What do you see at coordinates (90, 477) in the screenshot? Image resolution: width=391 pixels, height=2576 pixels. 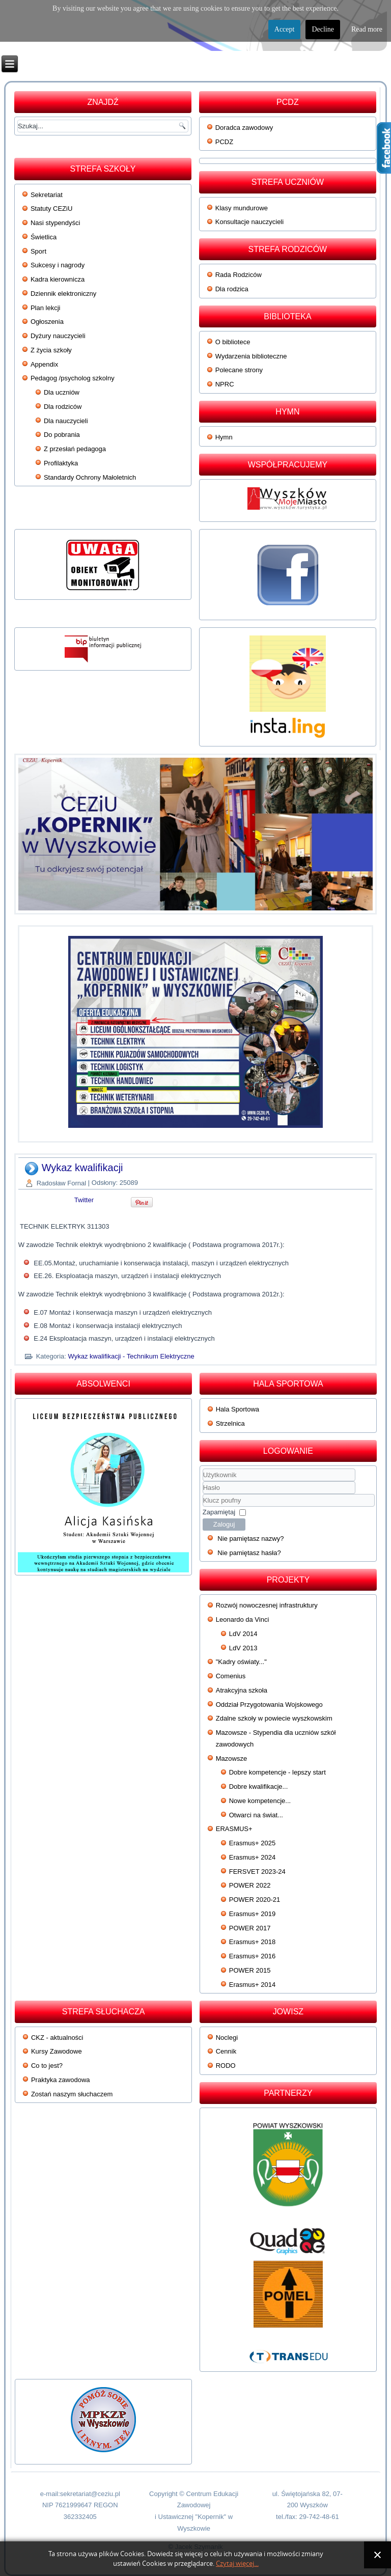 I see `Standardy Ochrony Małoletnich` at bounding box center [90, 477].